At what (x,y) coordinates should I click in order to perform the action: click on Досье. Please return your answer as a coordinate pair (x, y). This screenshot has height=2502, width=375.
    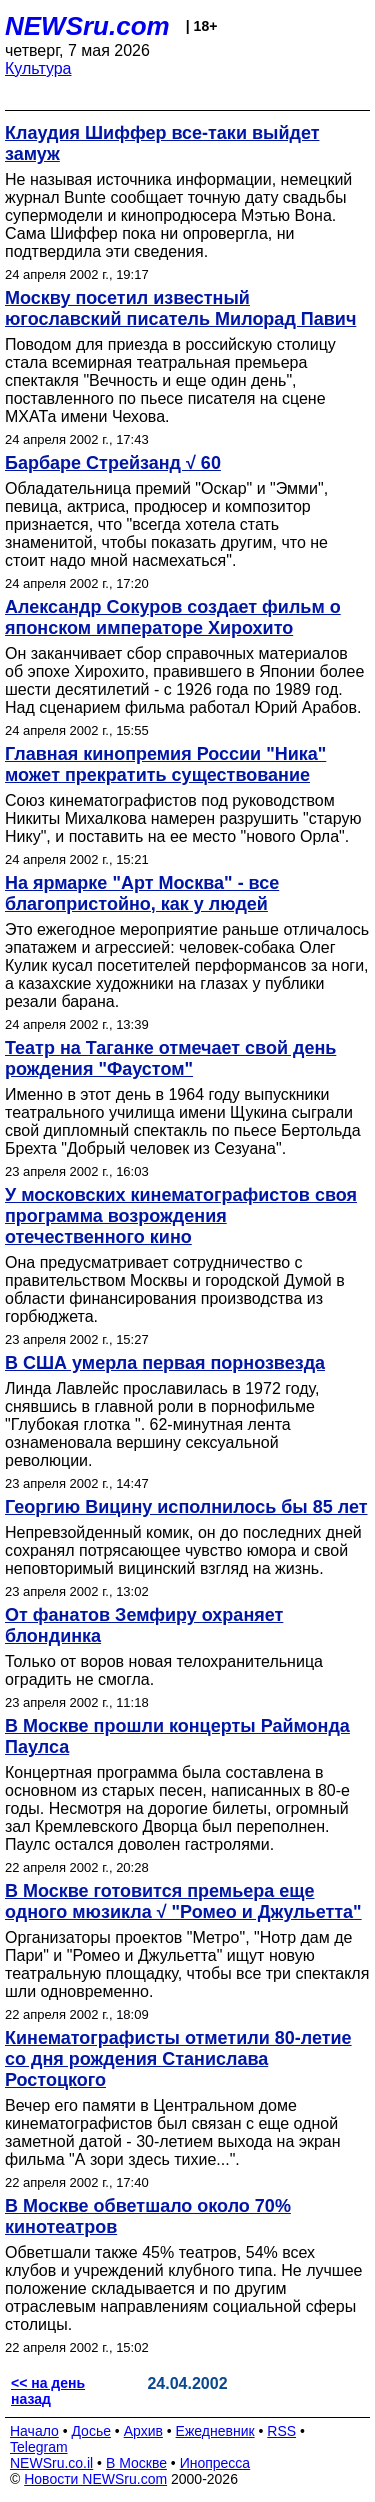
    Looking at the image, I should click on (91, 2431).